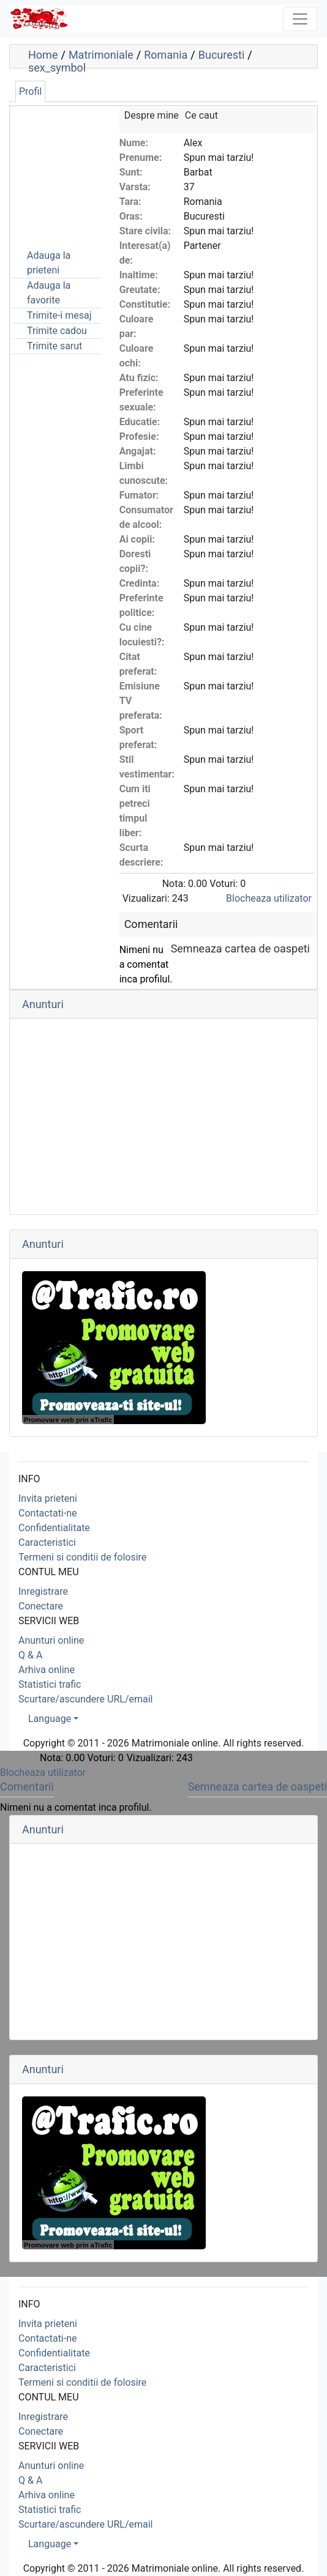 Image resolution: width=327 pixels, height=2576 pixels. I want to click on Language, so click(49, 1718).